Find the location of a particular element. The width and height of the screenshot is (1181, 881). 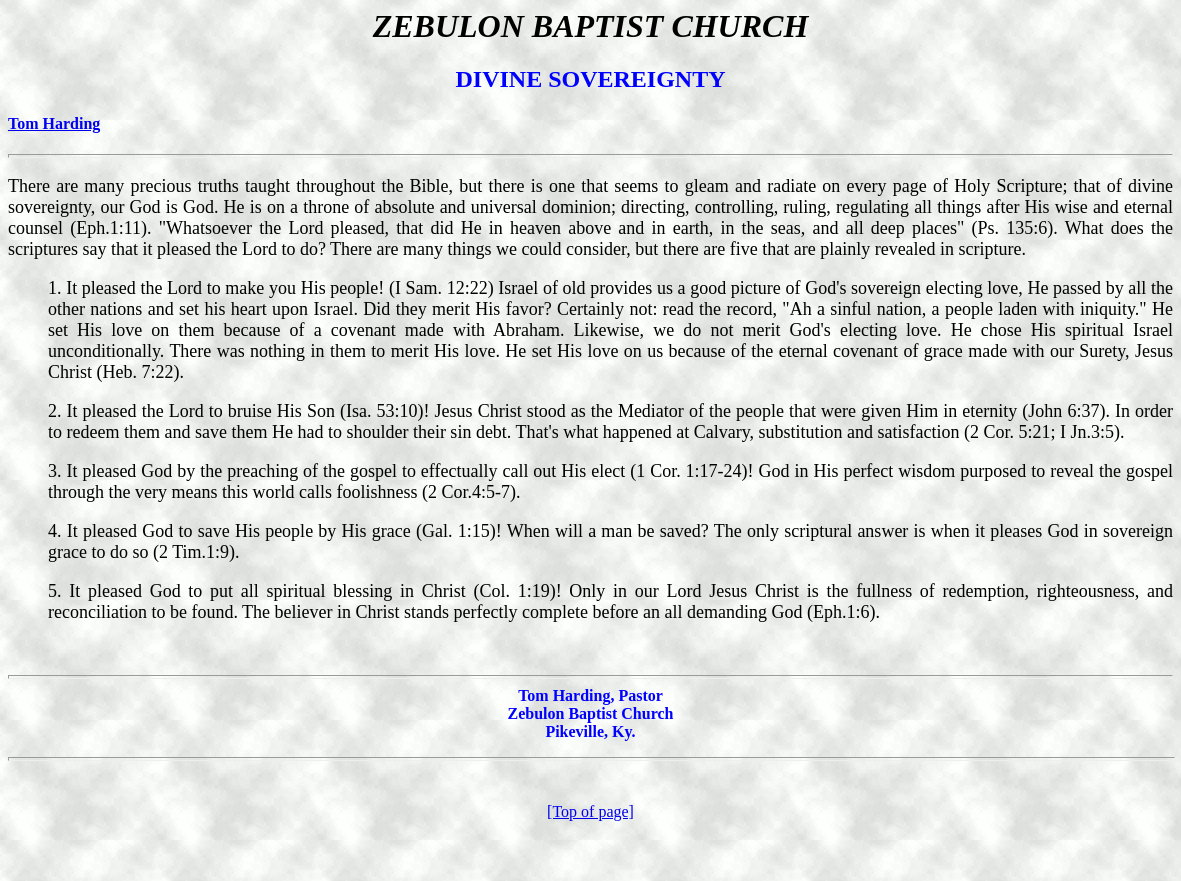

[Top of page] is located at coordinates (590, 811).